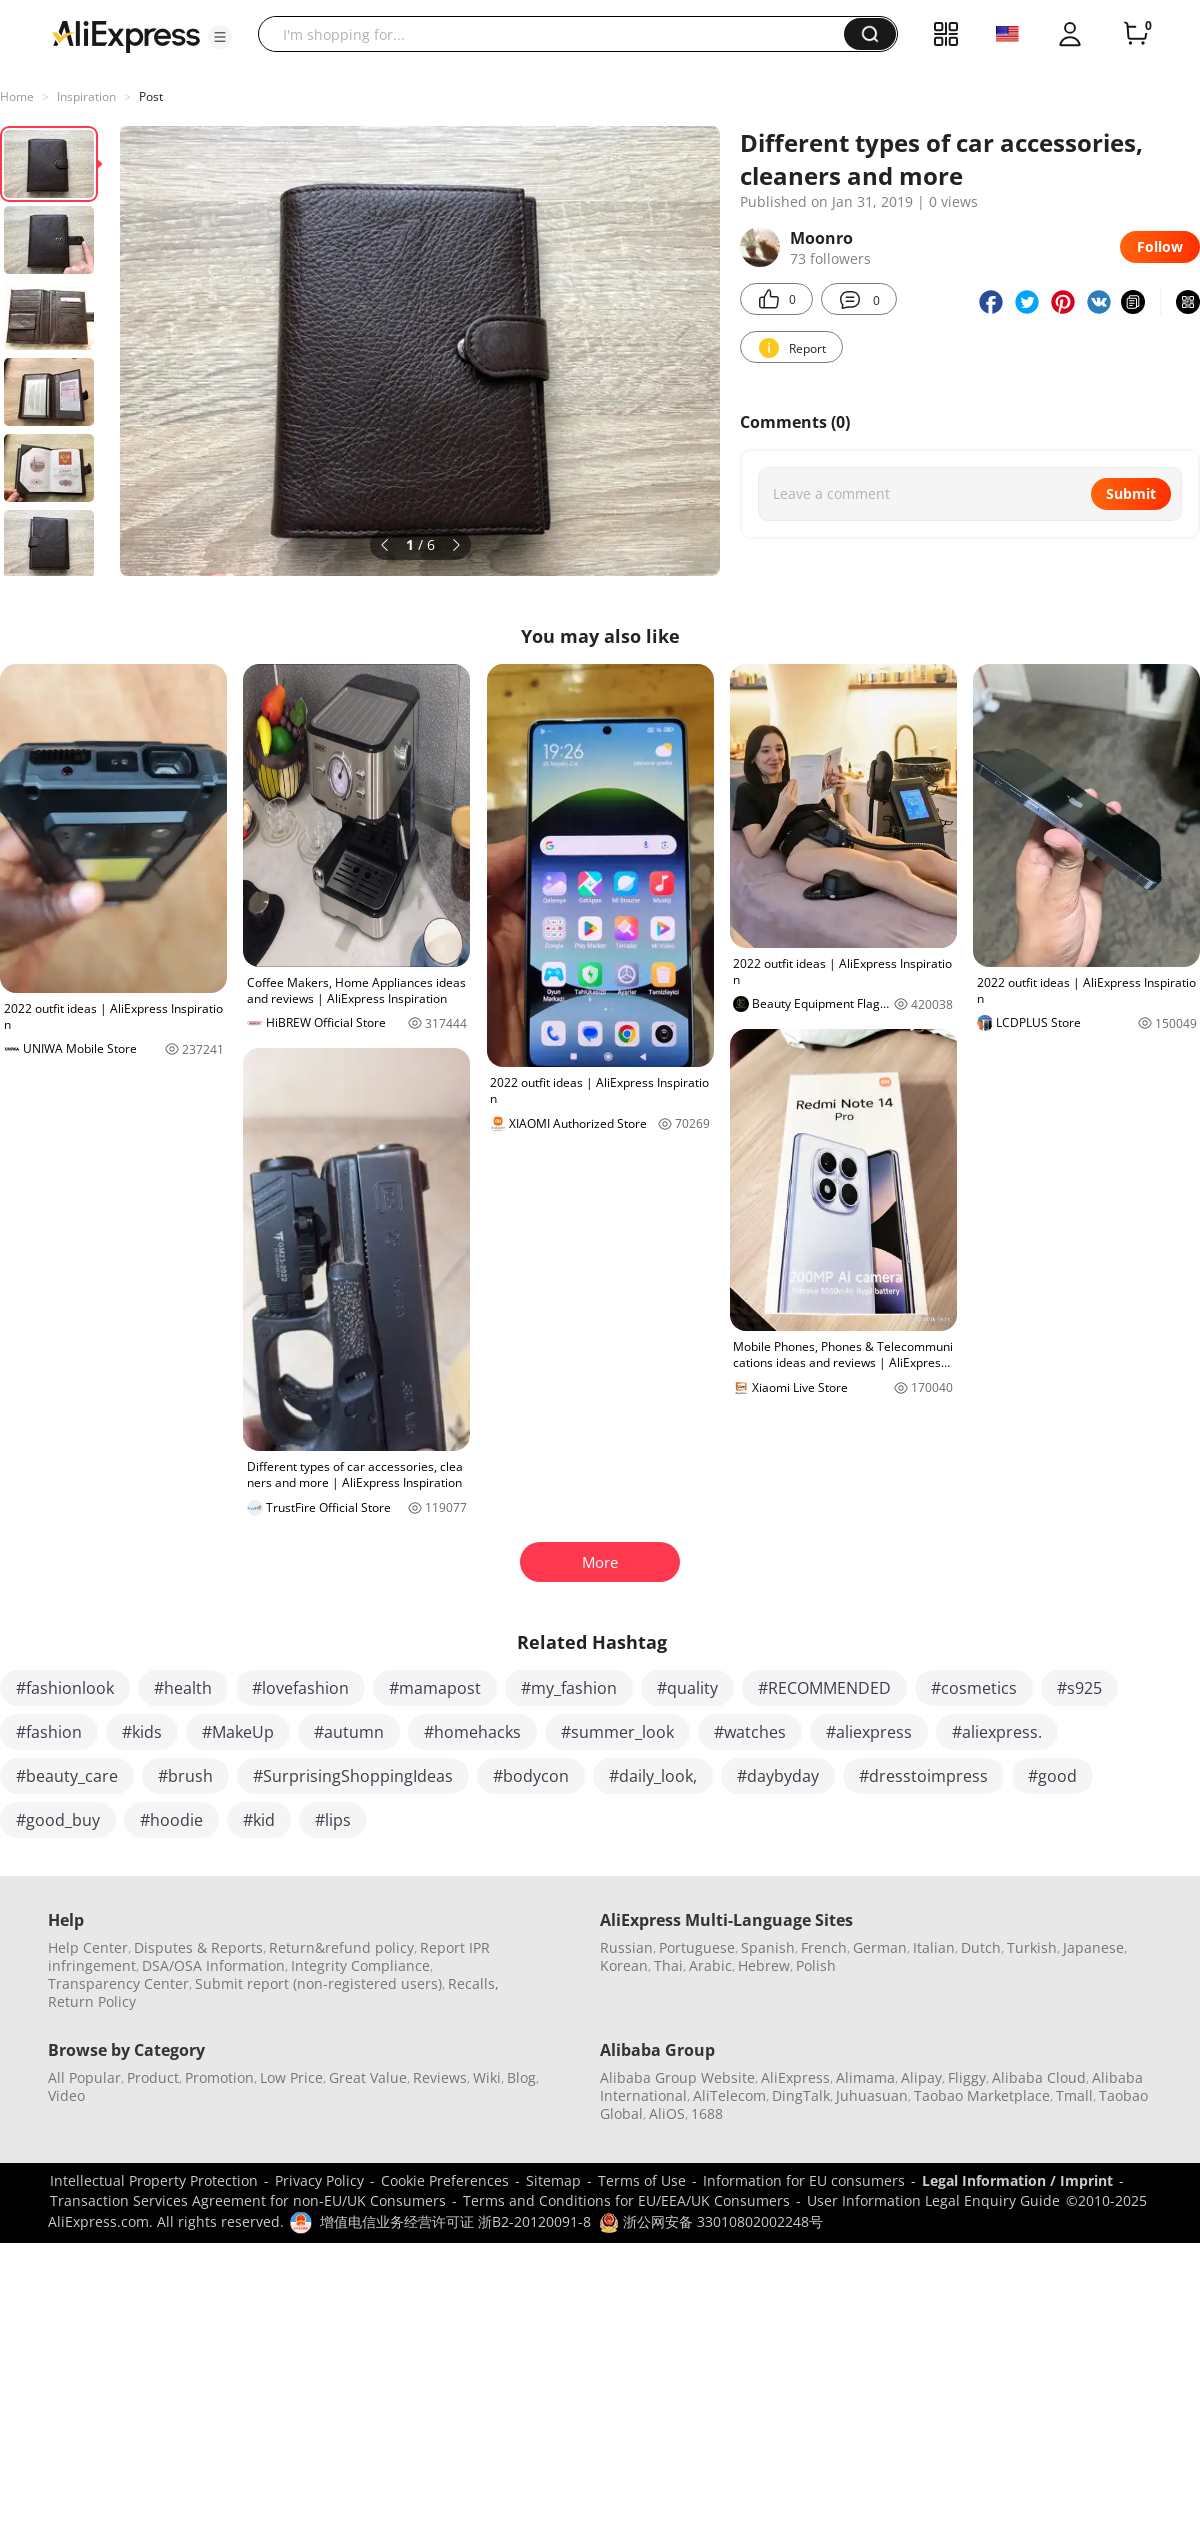 This screenshot has height=2534, width=1200. What do you see at coordinates (626, 1947) in the screenshot?
I see `Russian` at bounding box center [626, 1947].